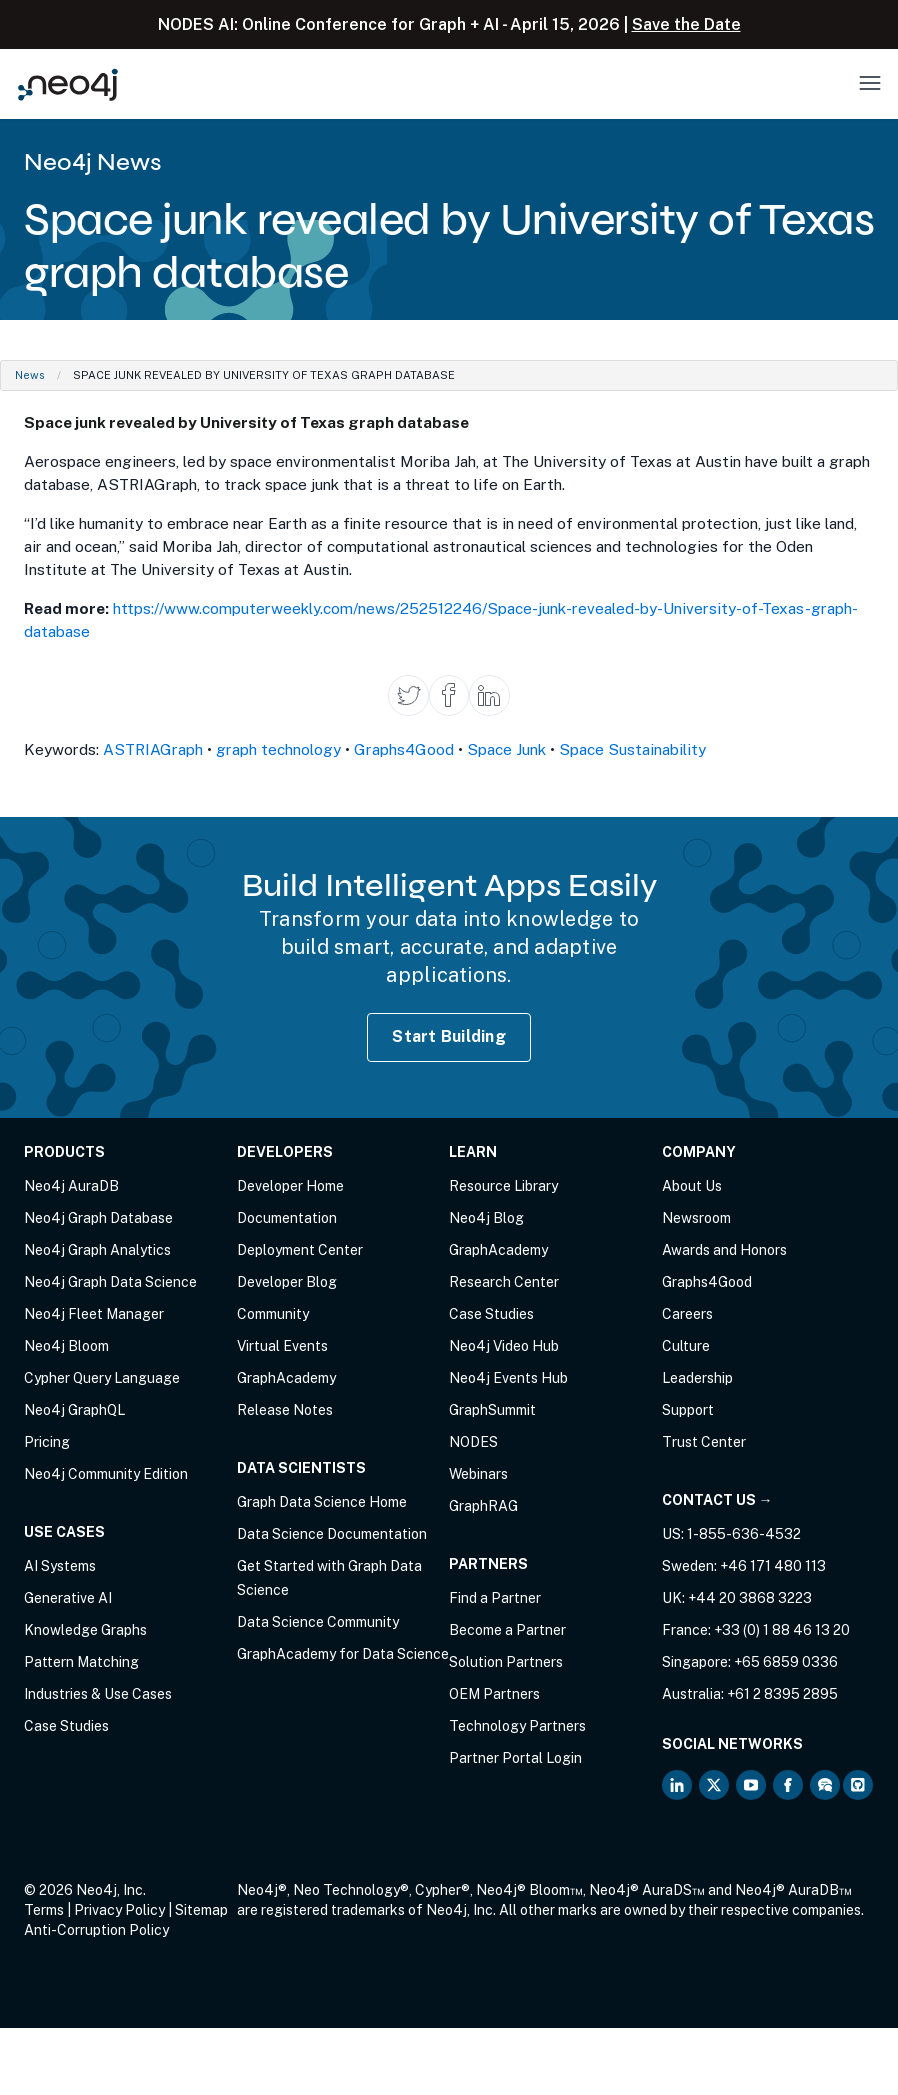  I want to click on Graph Data Science Home, so click(322, 1502).